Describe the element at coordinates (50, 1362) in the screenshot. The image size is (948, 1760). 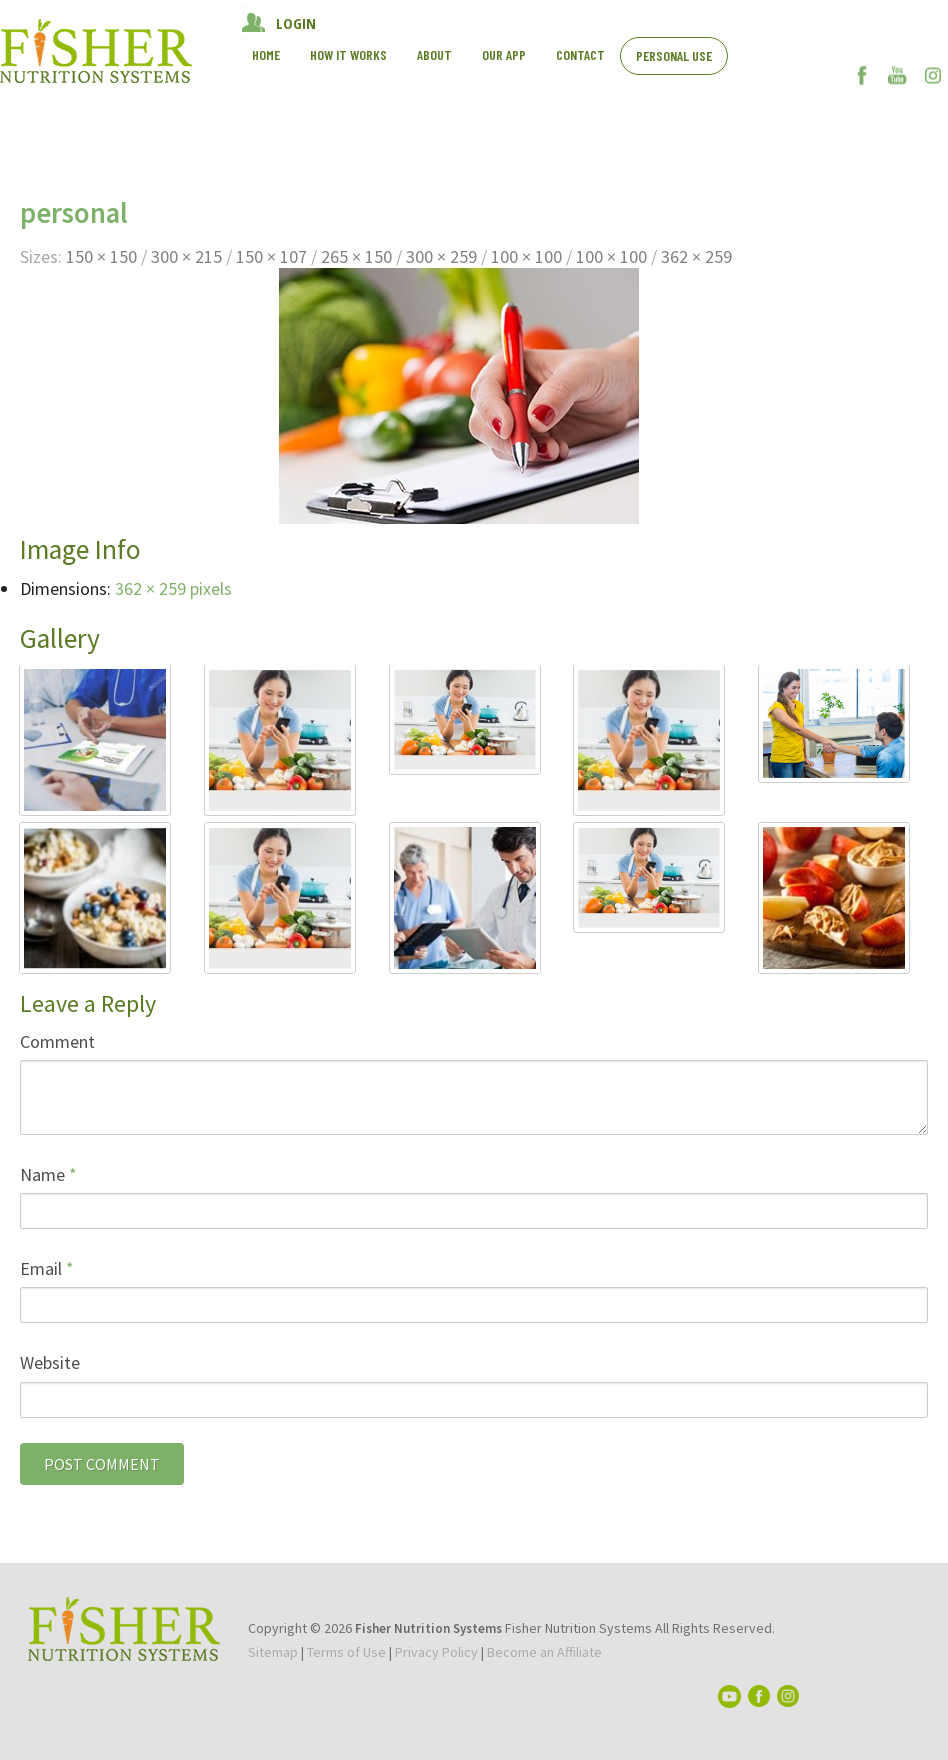
I see `Website` at that location.